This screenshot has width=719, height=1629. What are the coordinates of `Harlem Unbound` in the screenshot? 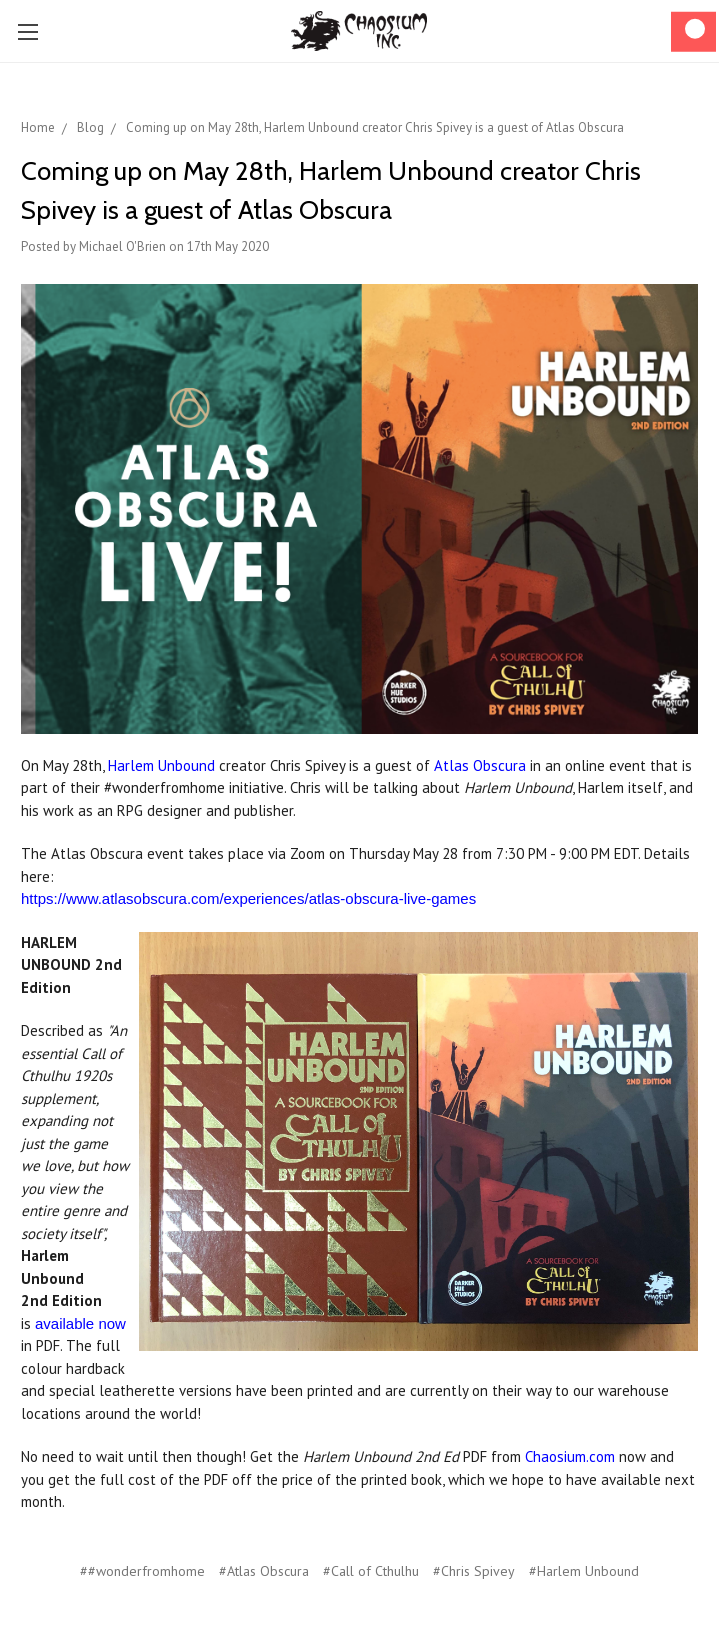 It's located at (161, 765).